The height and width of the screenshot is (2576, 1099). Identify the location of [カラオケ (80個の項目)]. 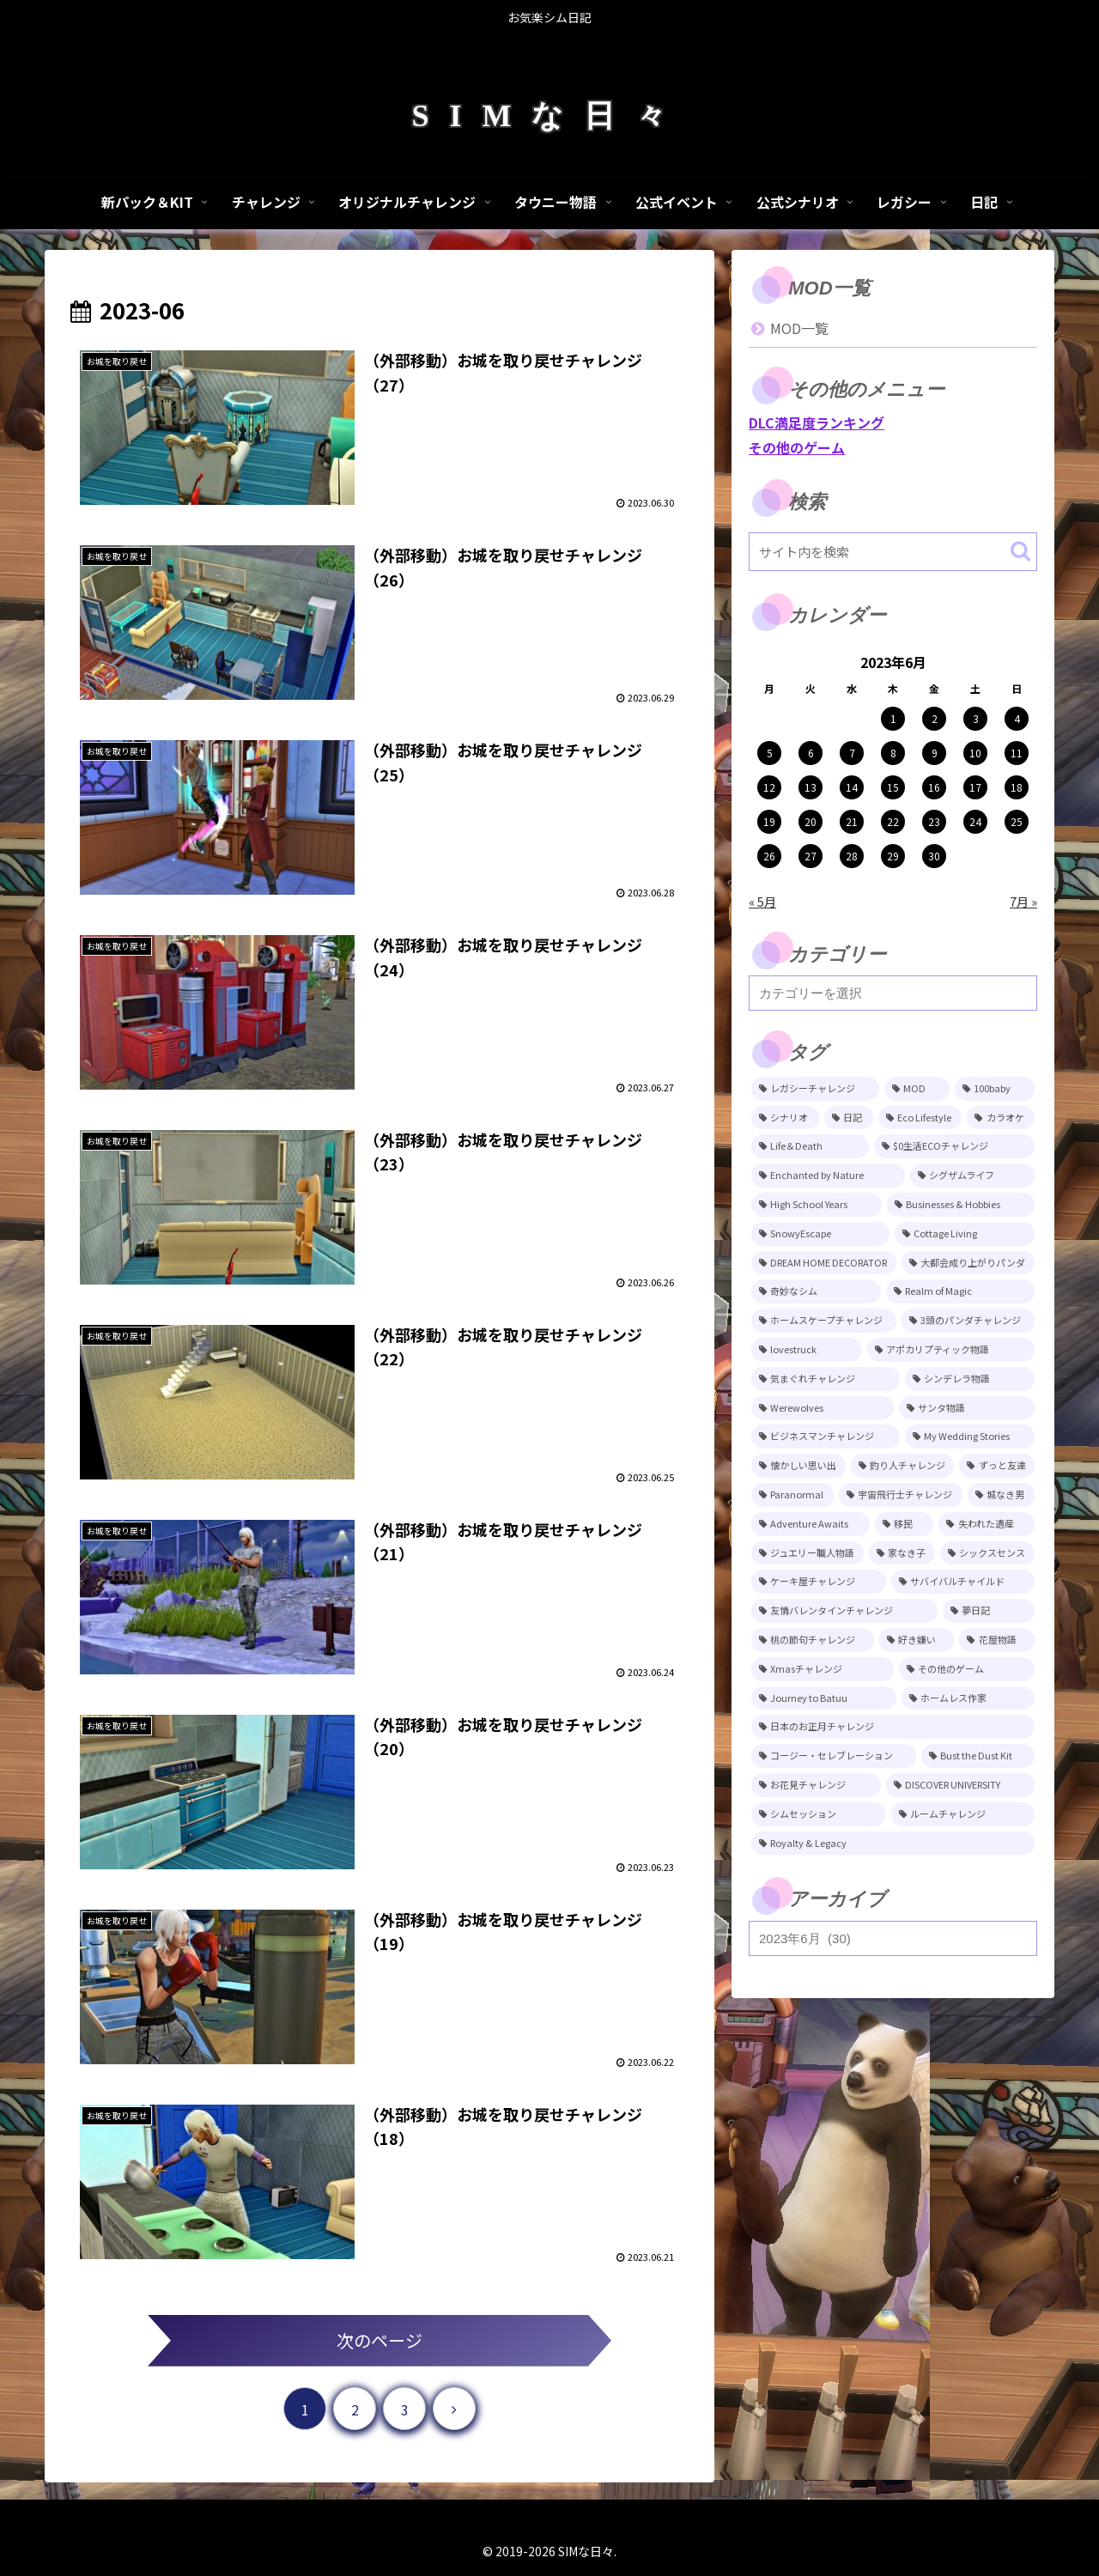
(1001, 1118).